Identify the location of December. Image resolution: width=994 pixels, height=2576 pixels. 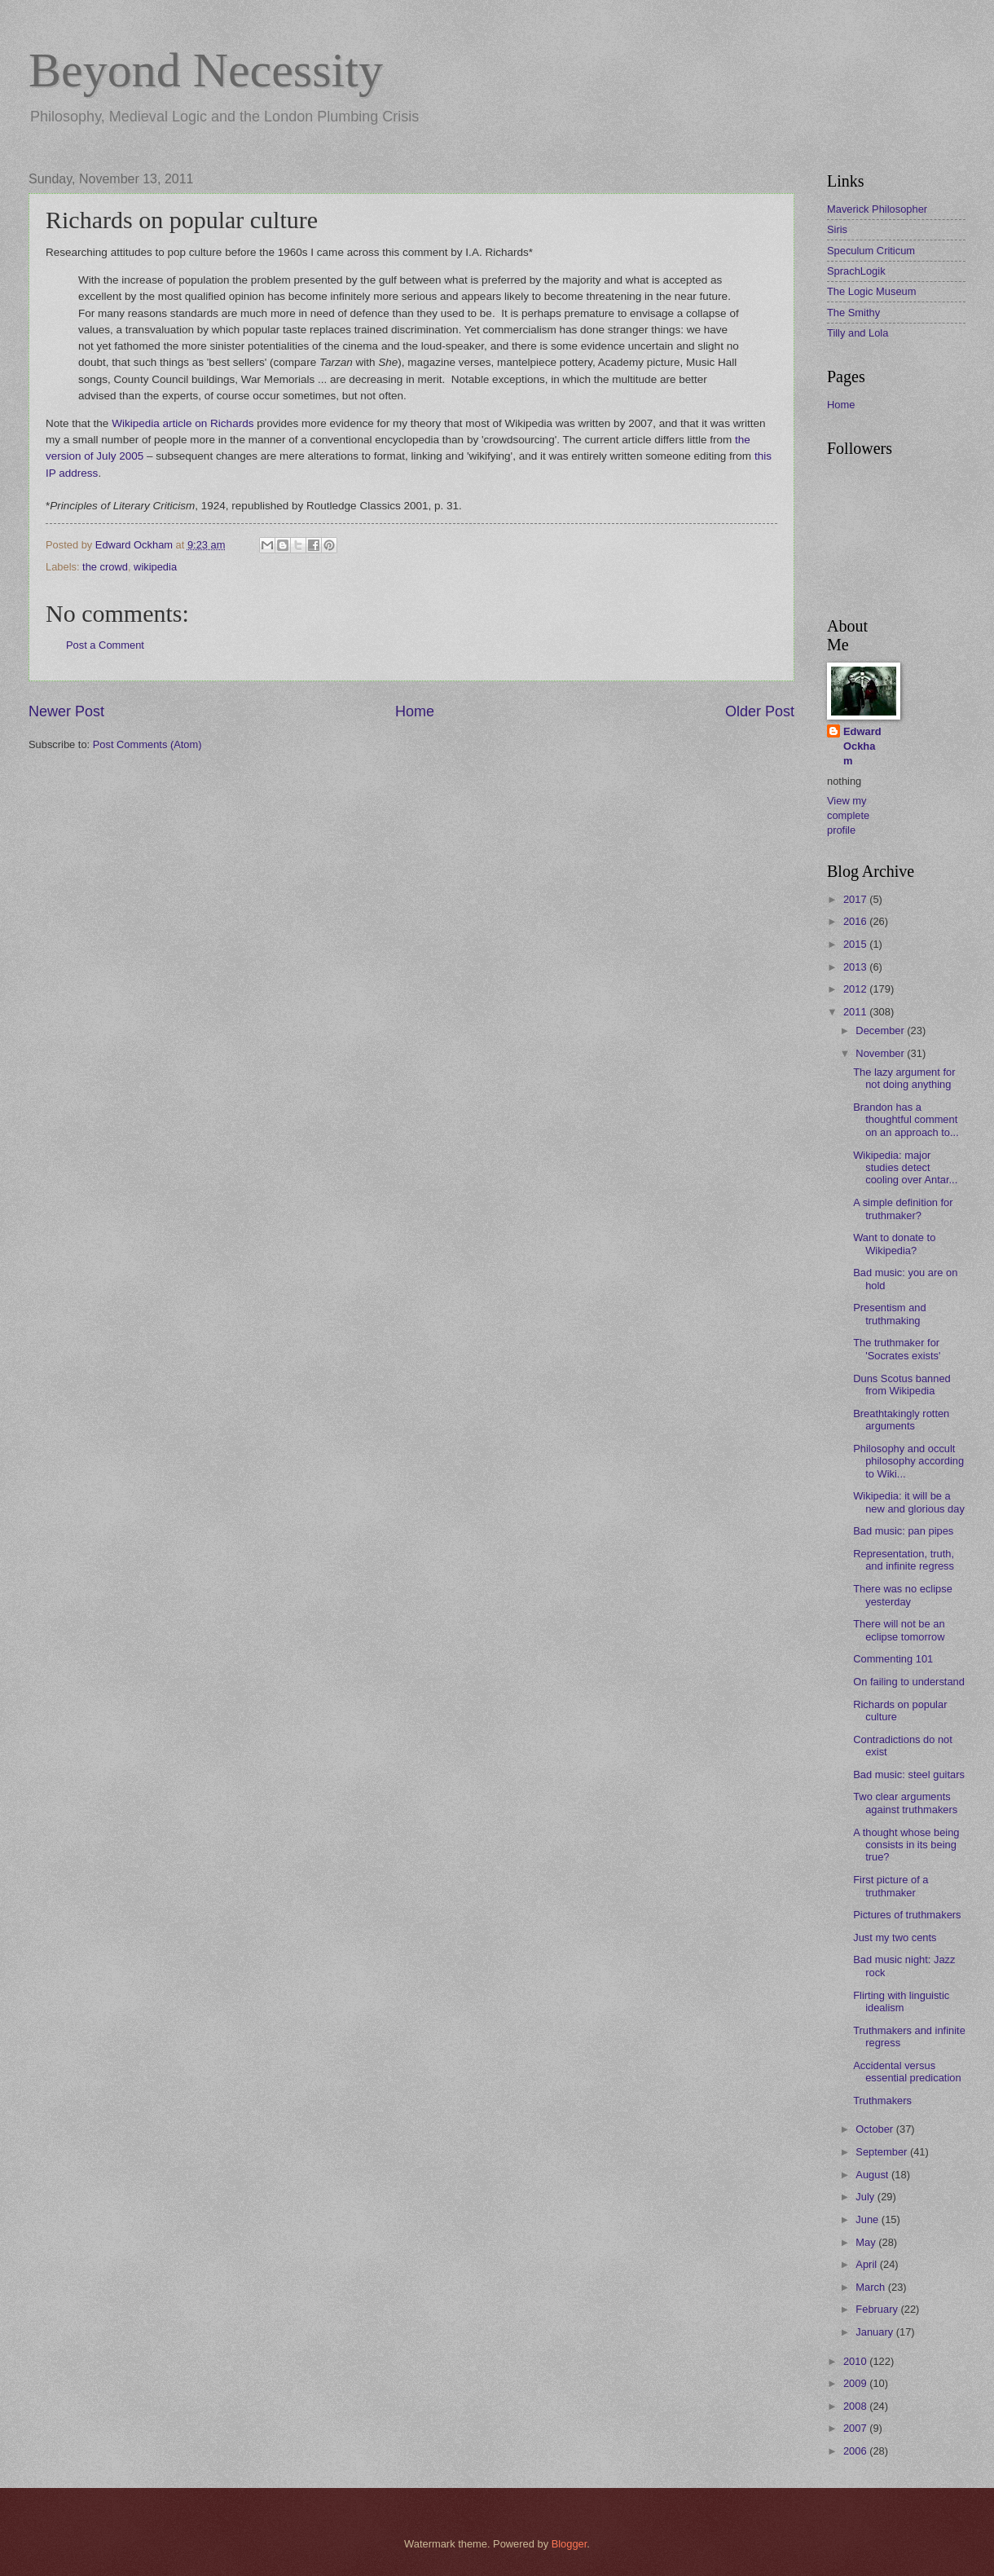
(881, 1030).